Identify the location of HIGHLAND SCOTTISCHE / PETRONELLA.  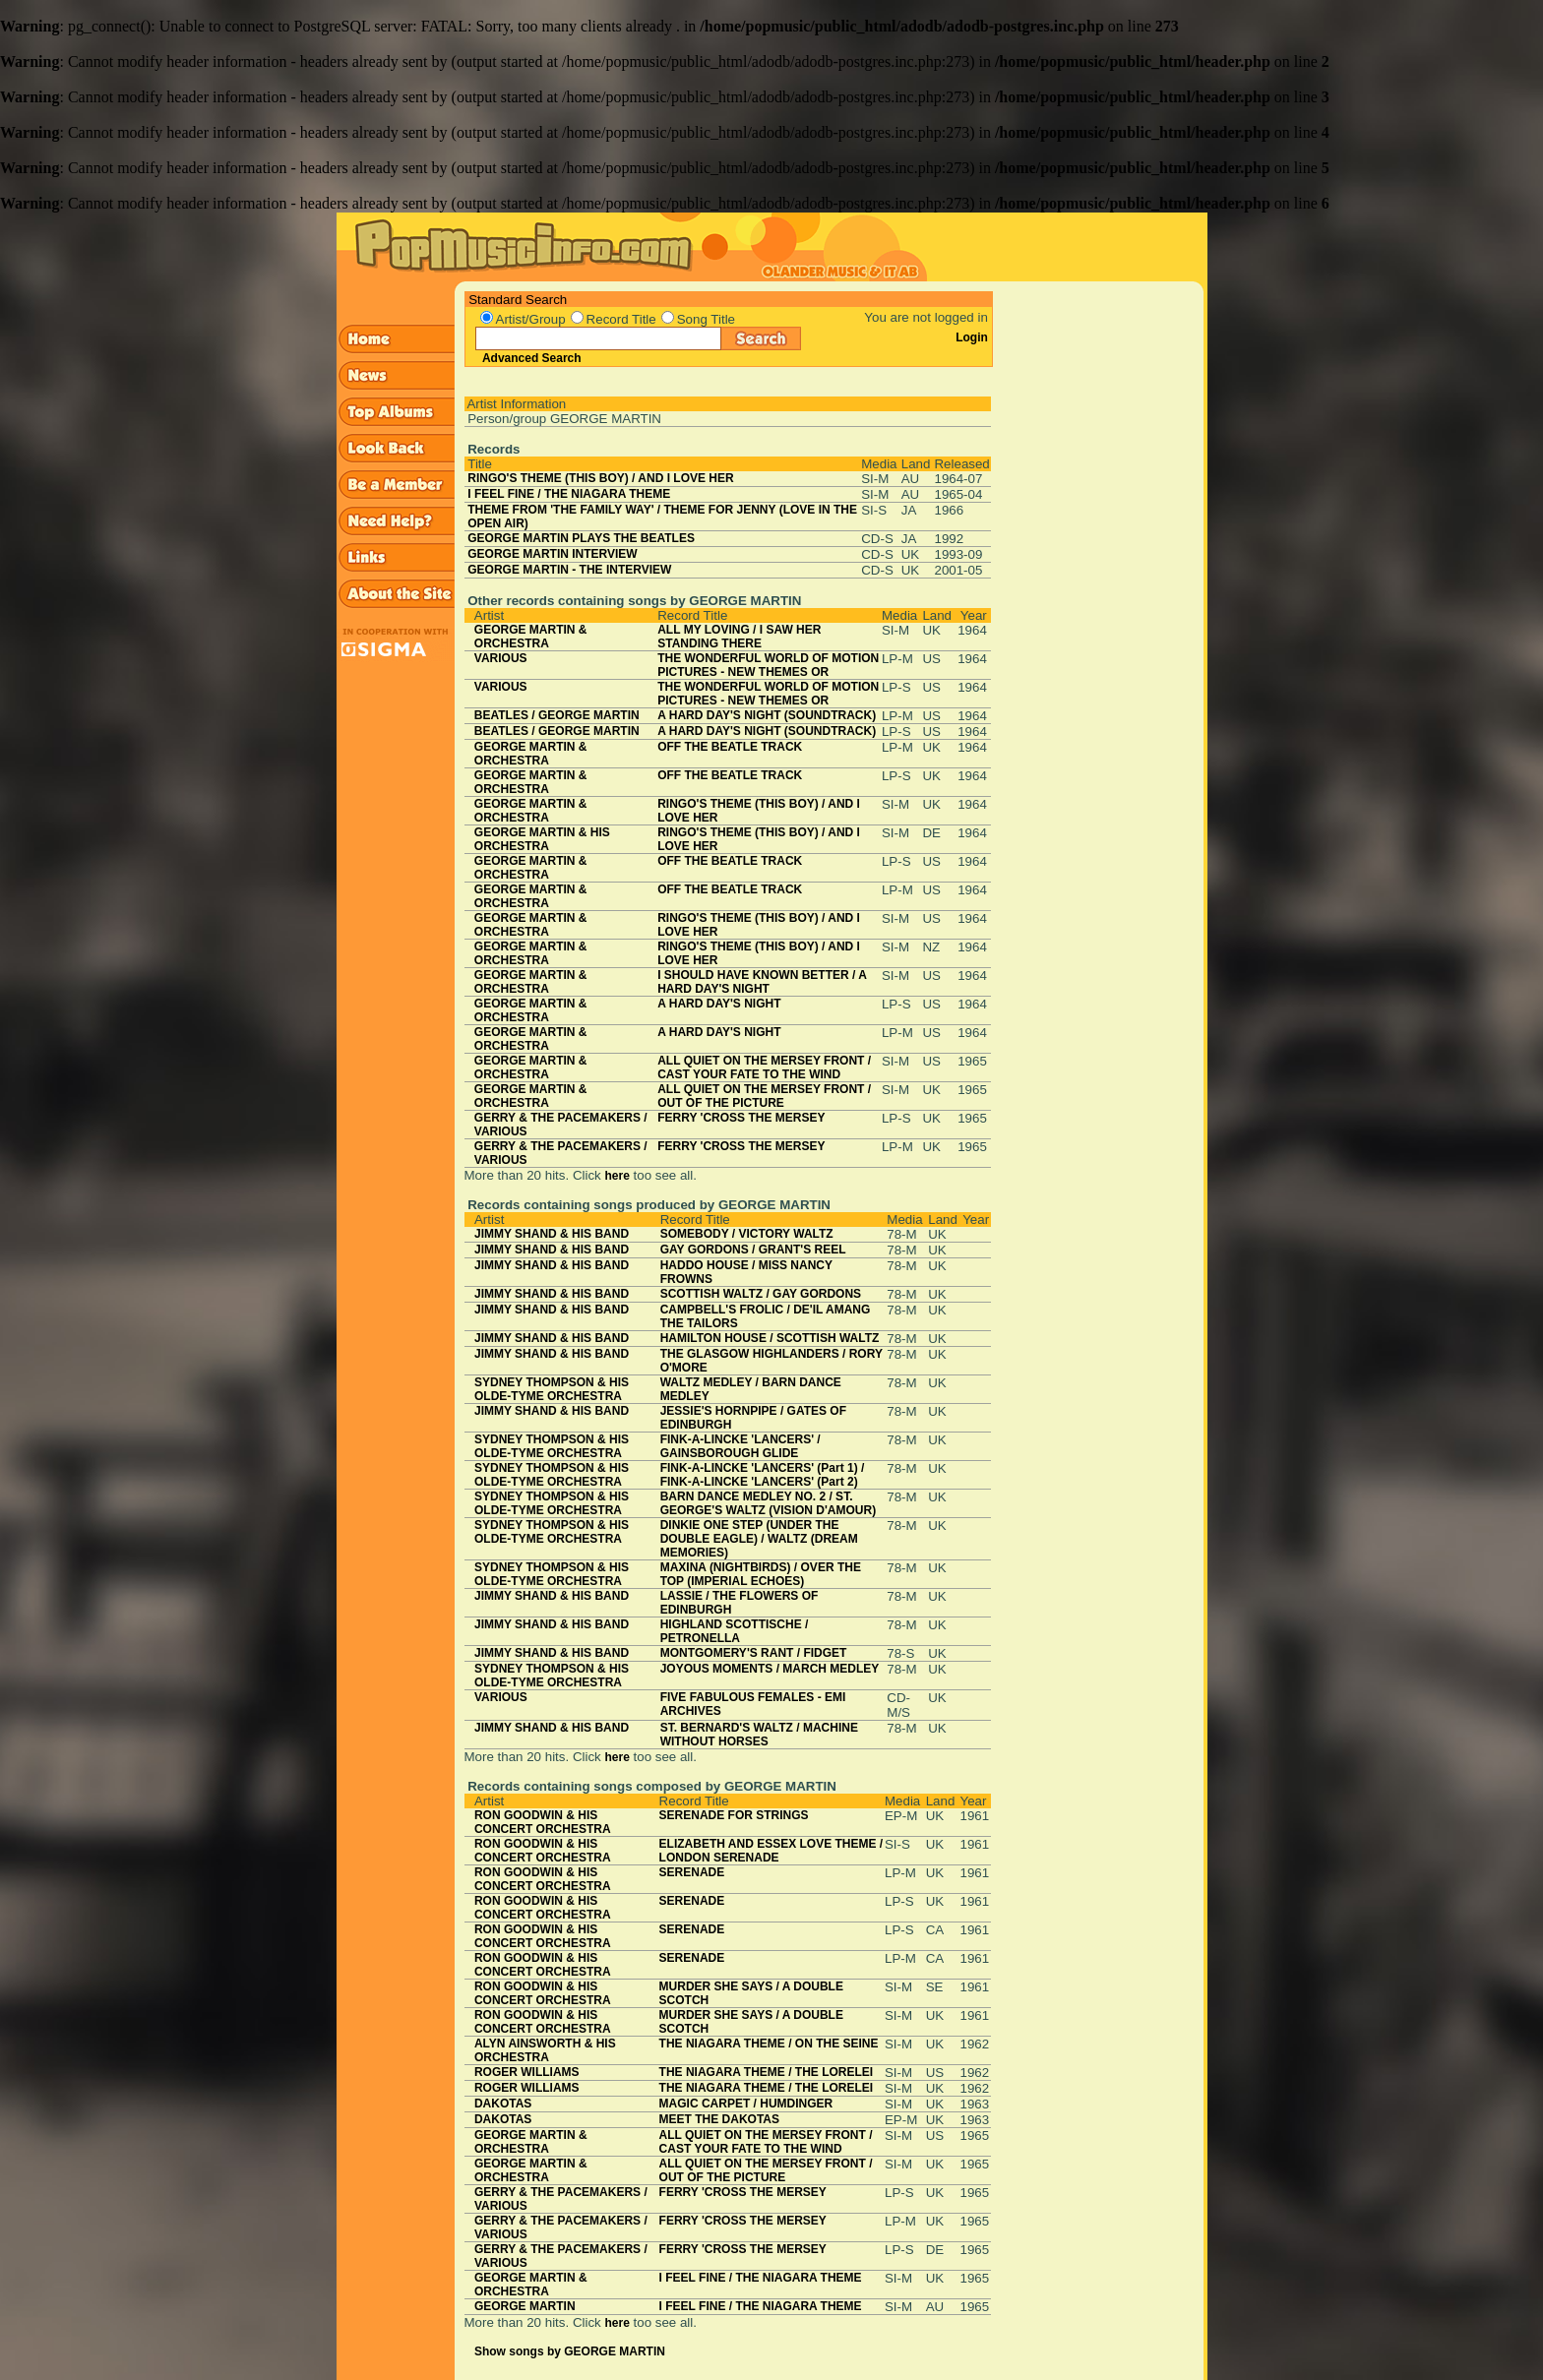
(734, 1631).